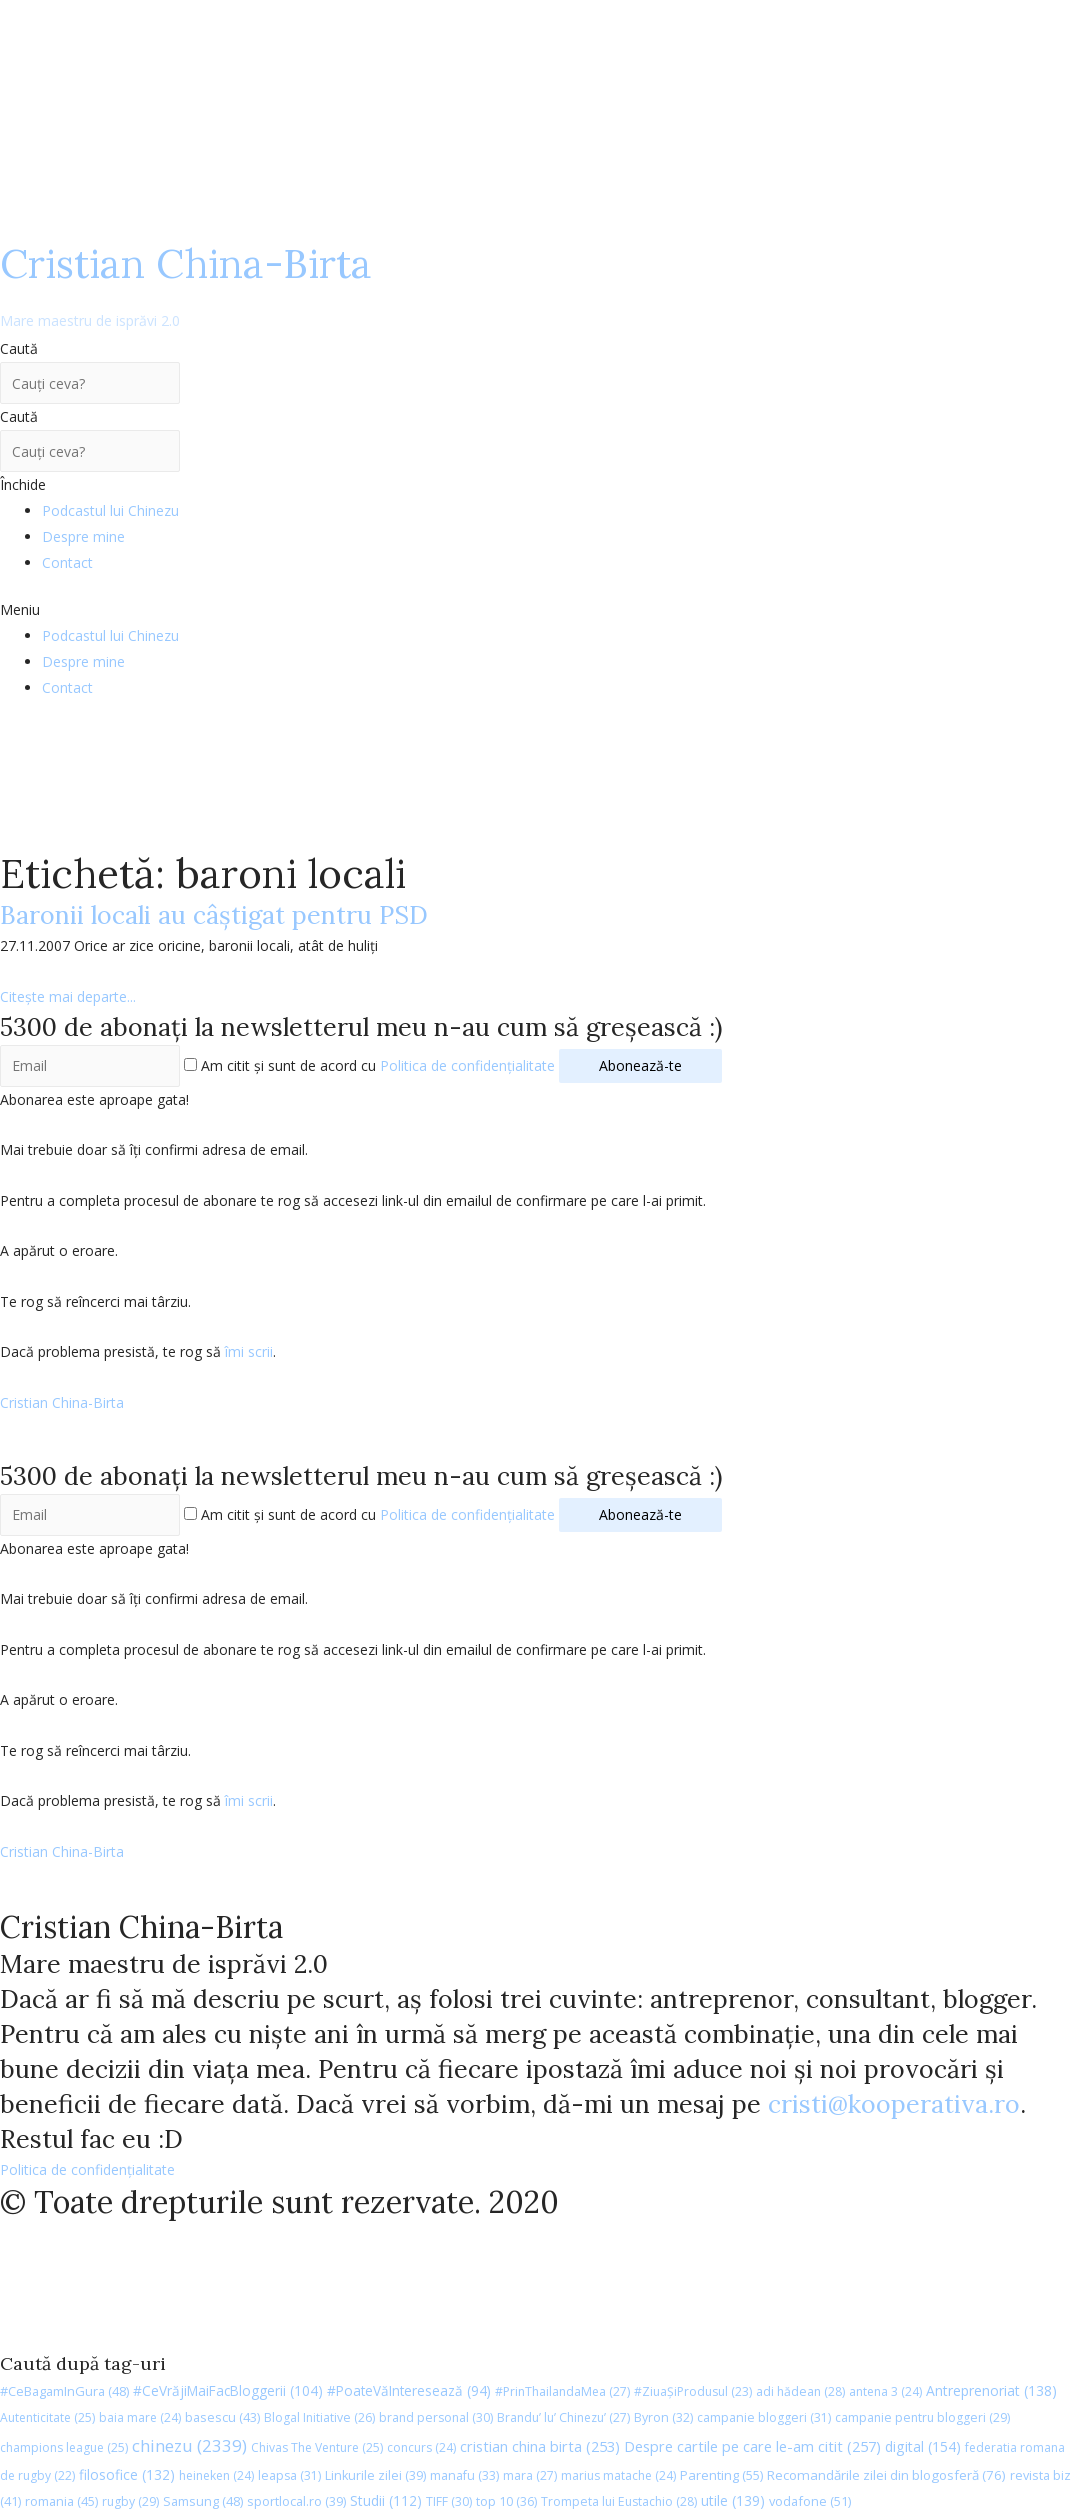 This screenshot has width=1071, height=2514. What do you see at coordinates (991, 2390) in the screenshot?
I see `Antreprenoriat [Antreprenoriat (138 de elemente)]` at bounding box center [991, 2390].